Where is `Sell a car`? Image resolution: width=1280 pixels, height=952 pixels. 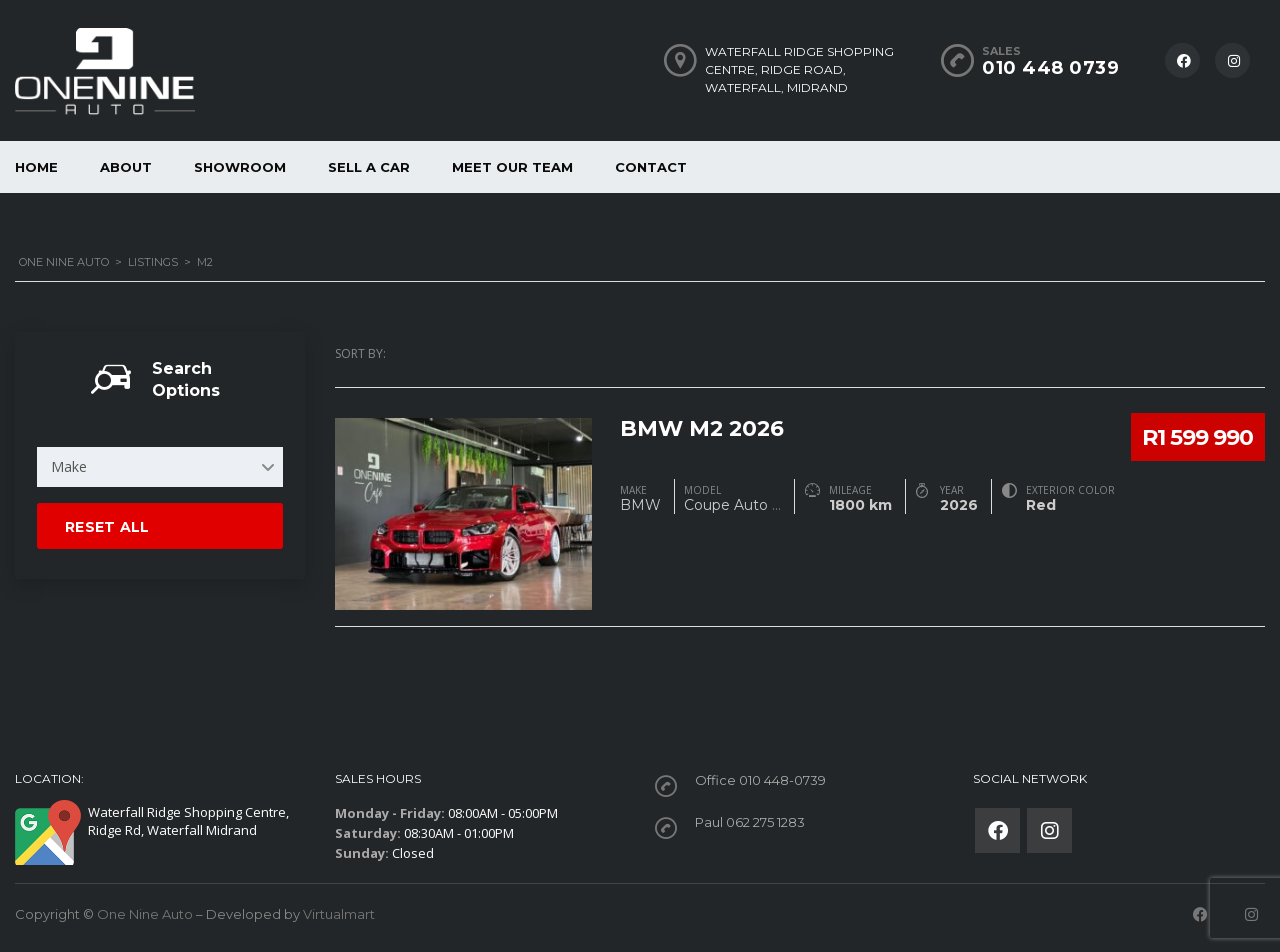 Sell a car is located at coordinates (369, 167).